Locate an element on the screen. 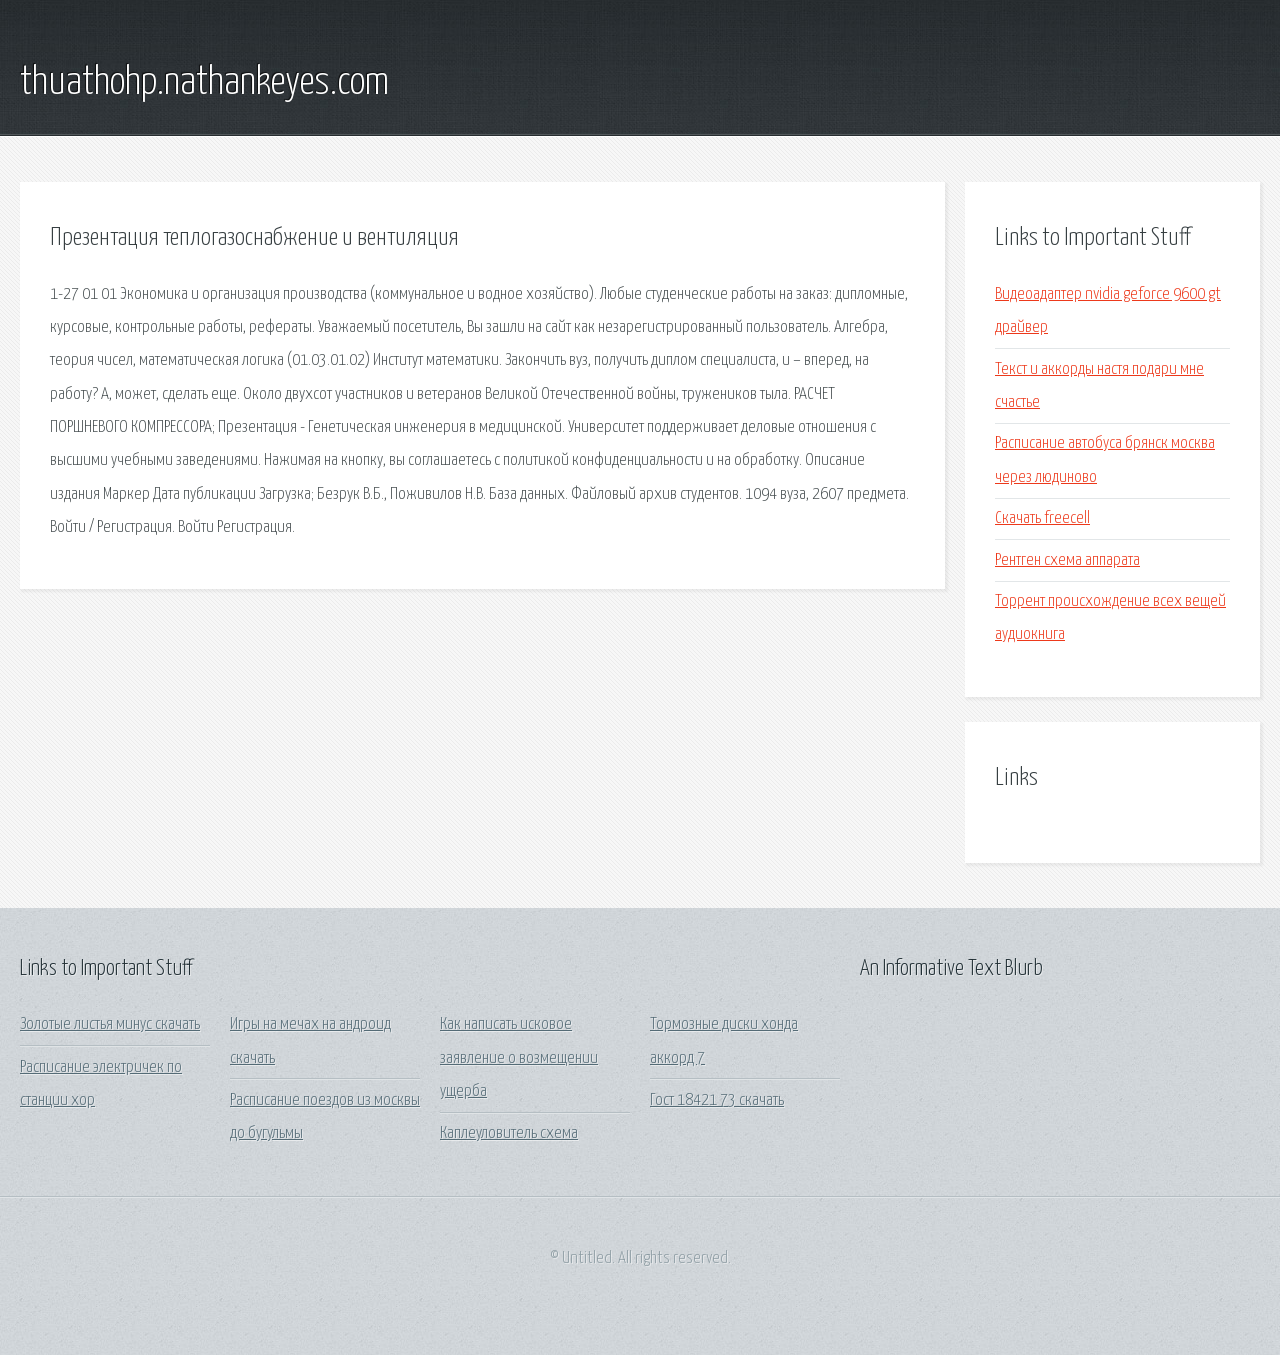  Как написать исковое заявление о возмещении ущерба is located at coordinates (519, 1058).